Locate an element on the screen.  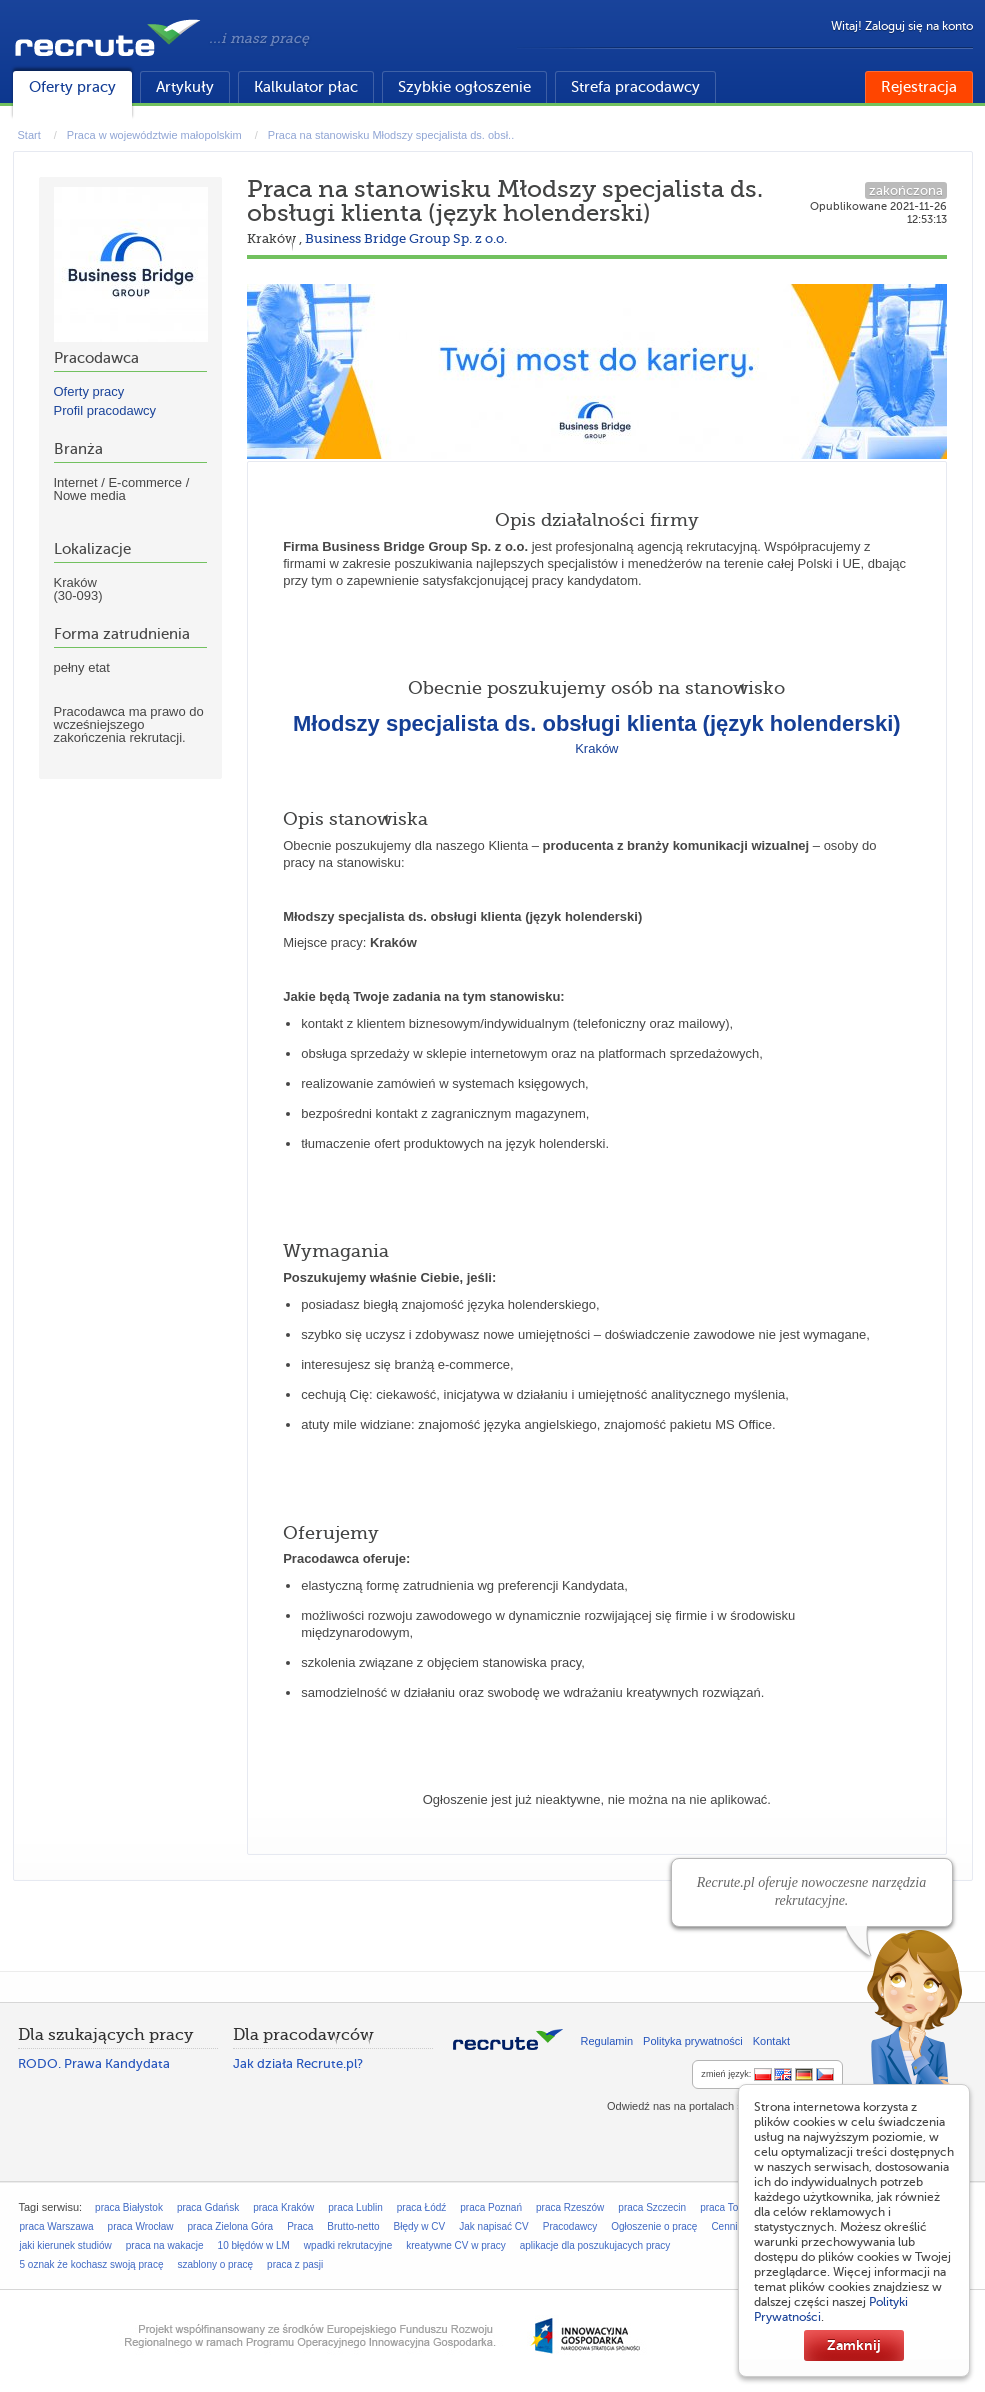
Pracodawcy is located at coordinates (570, 2226).